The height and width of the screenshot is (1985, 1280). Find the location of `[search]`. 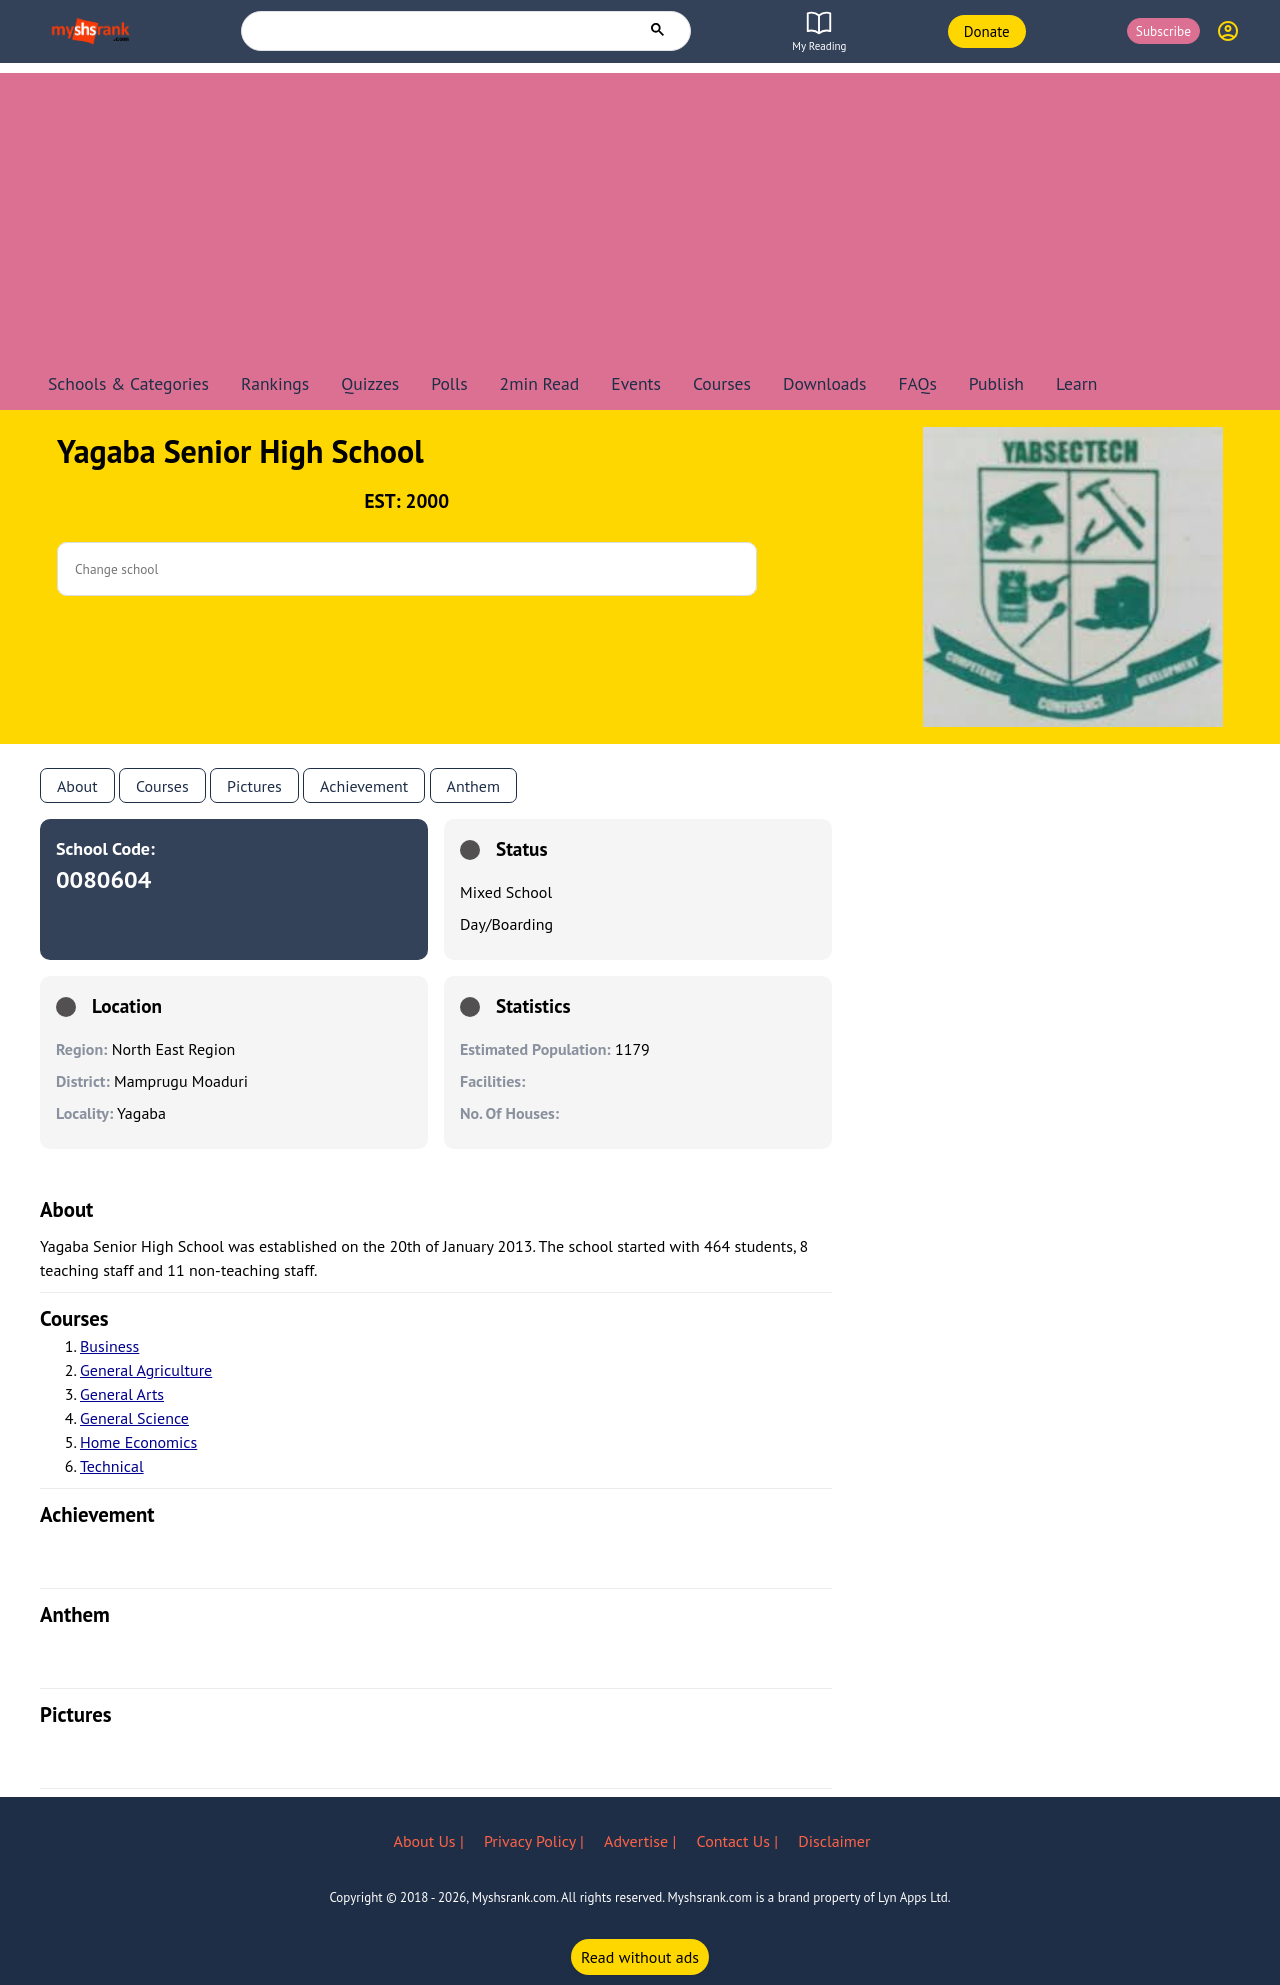

[search] is located at coordinates (440, 30).